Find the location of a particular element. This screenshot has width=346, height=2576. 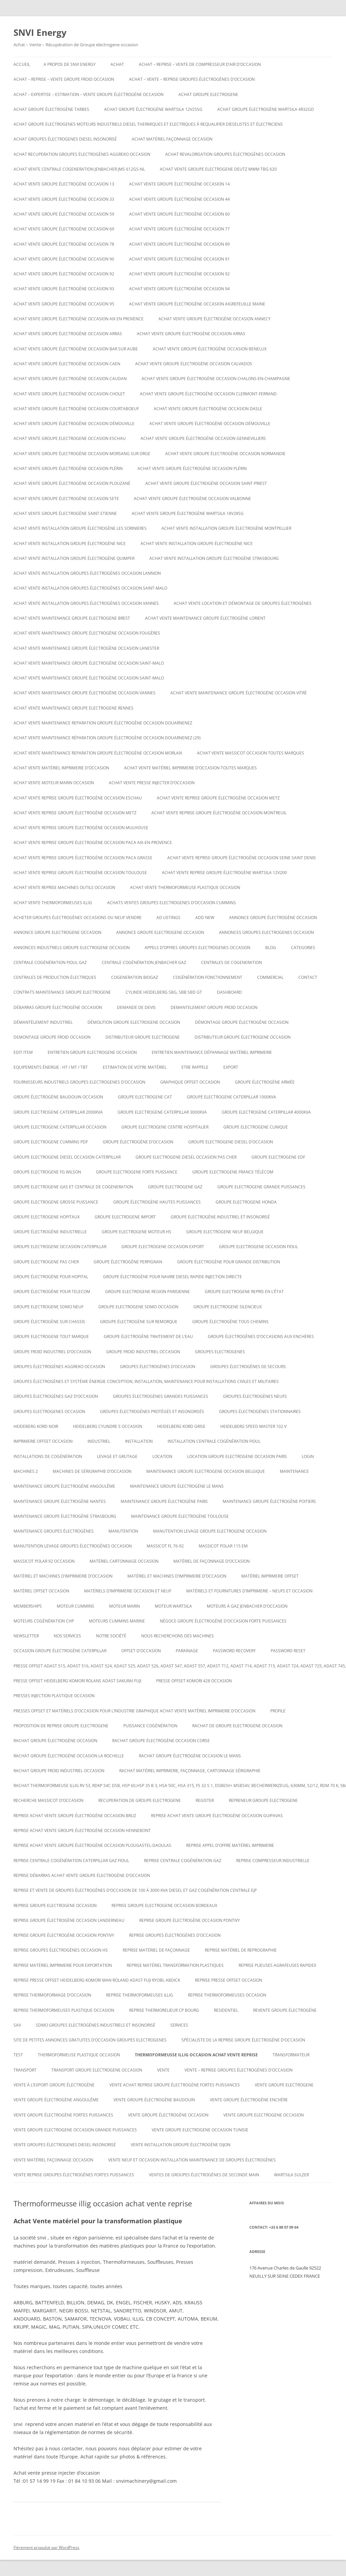

Achat recuperation groupes électrogènes aggreko occasion is located at coordinates (82, 154).